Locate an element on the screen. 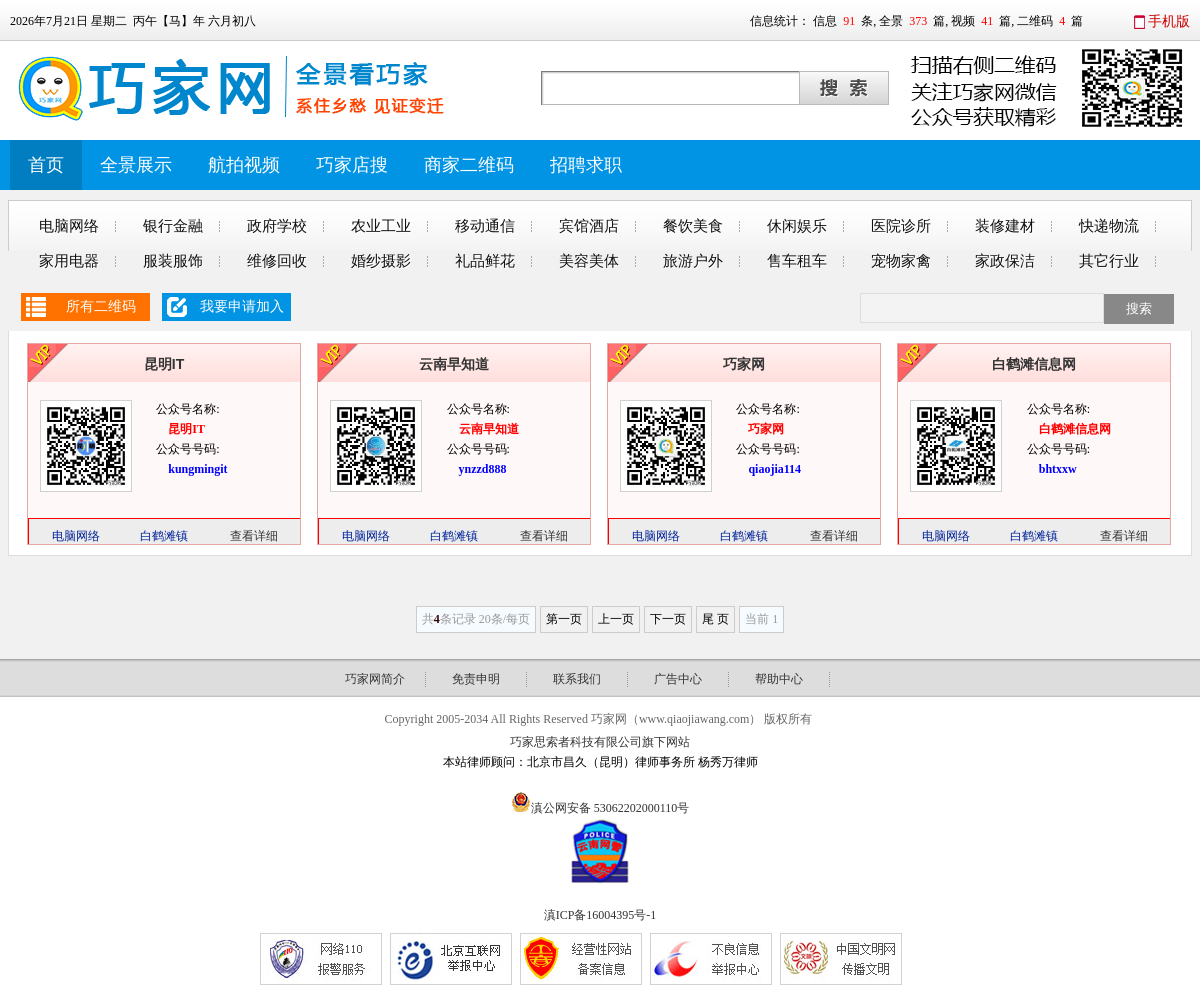 The image size is (1200, 997). 招聘求职 is located at coordinates (586, 165).